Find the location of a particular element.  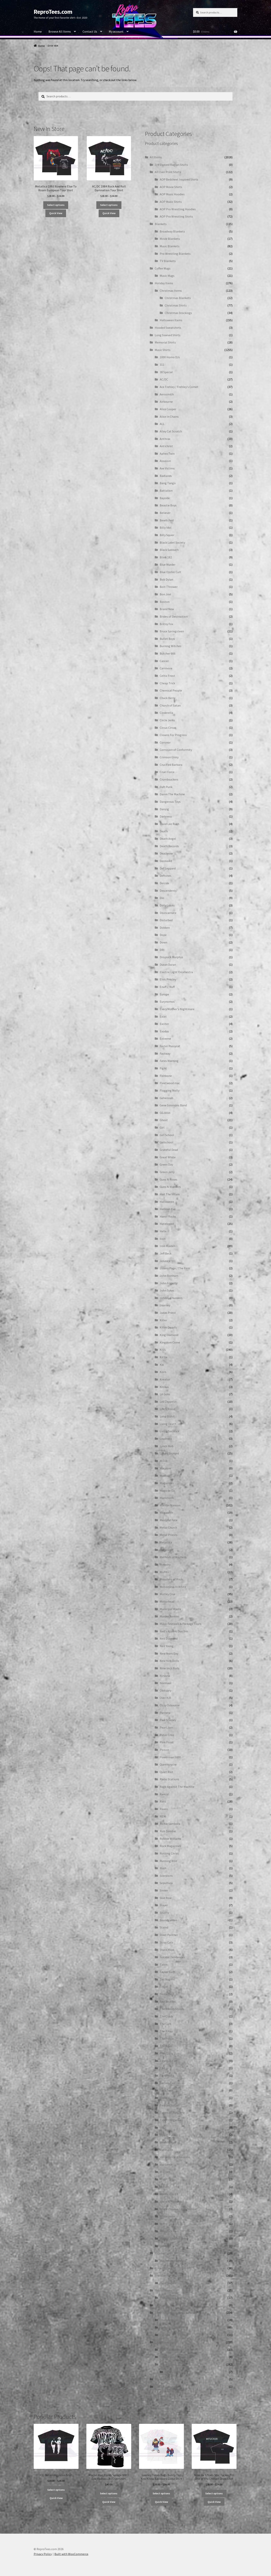

Christmas Shirts is located at coordinates (176, 305).